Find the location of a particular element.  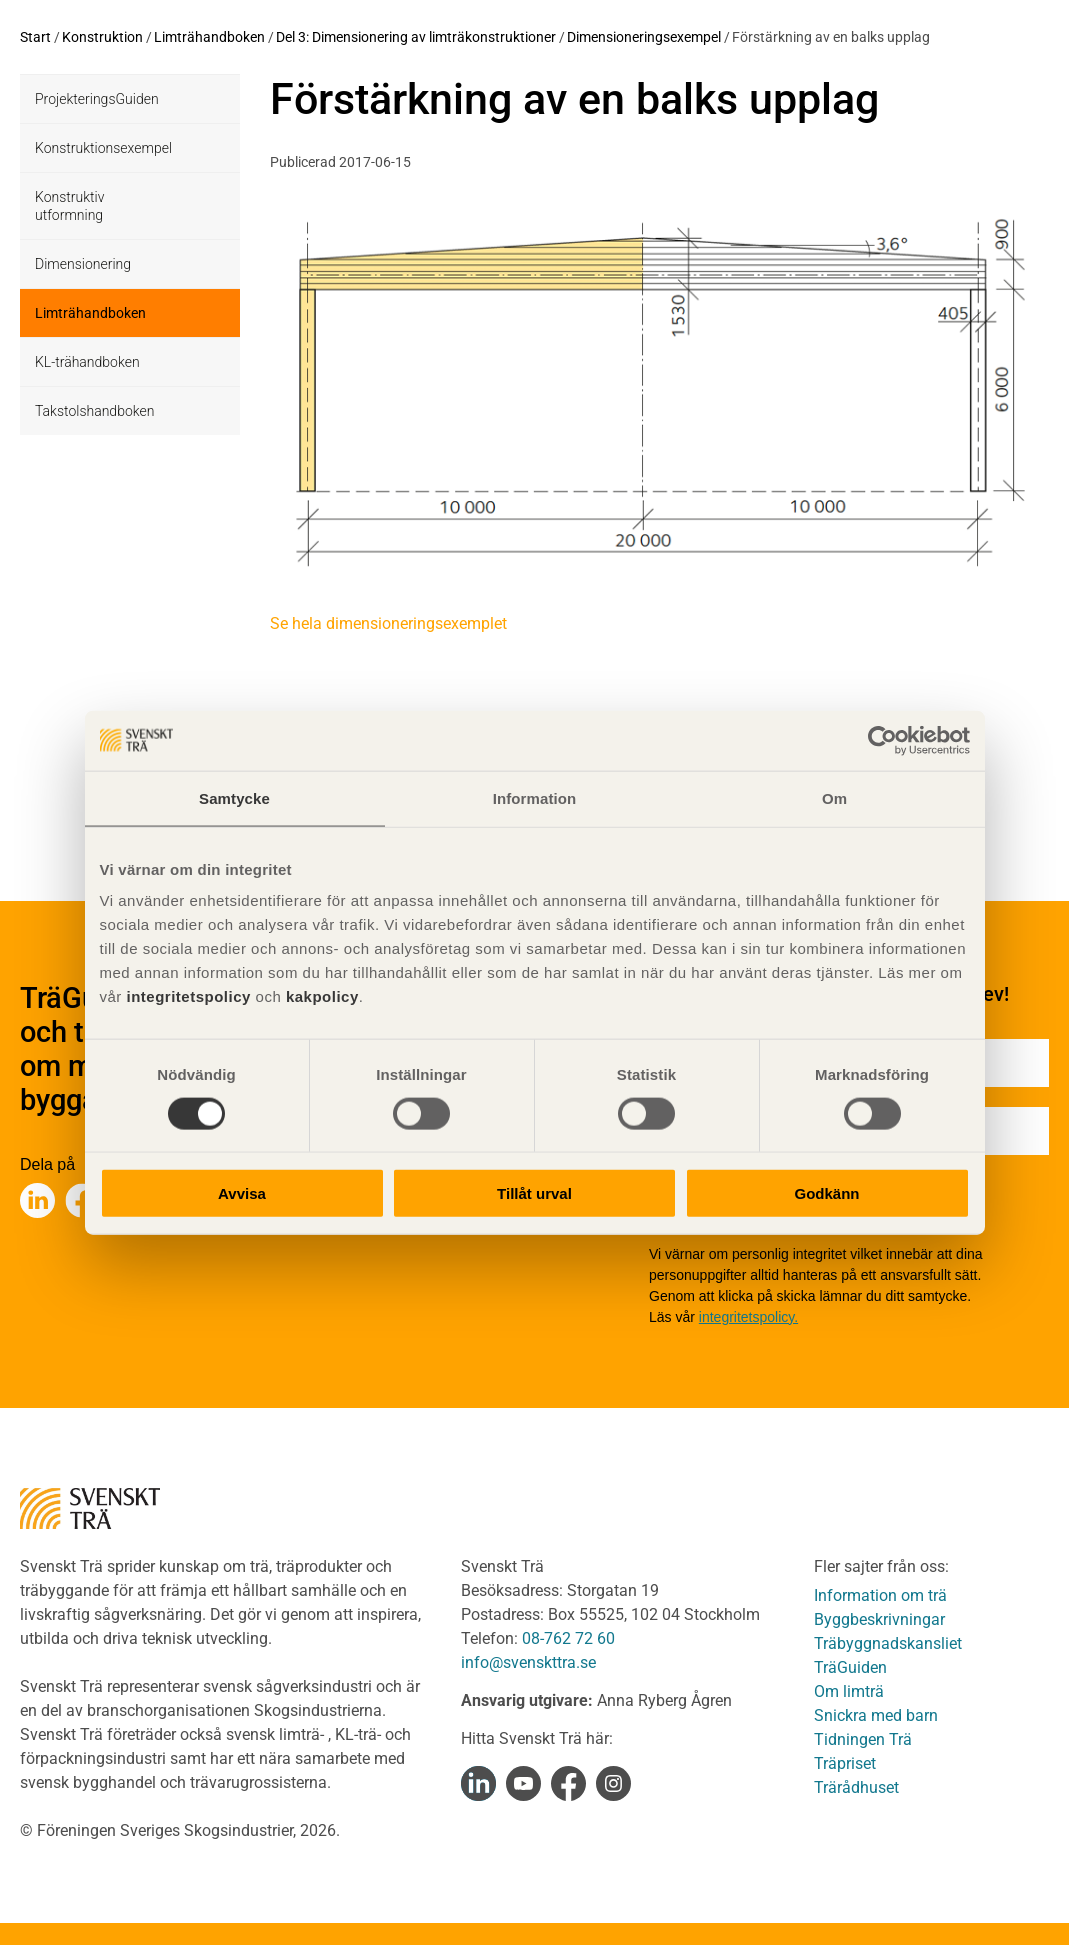

Tidningen Trä is located at coordinates (863, 1739).